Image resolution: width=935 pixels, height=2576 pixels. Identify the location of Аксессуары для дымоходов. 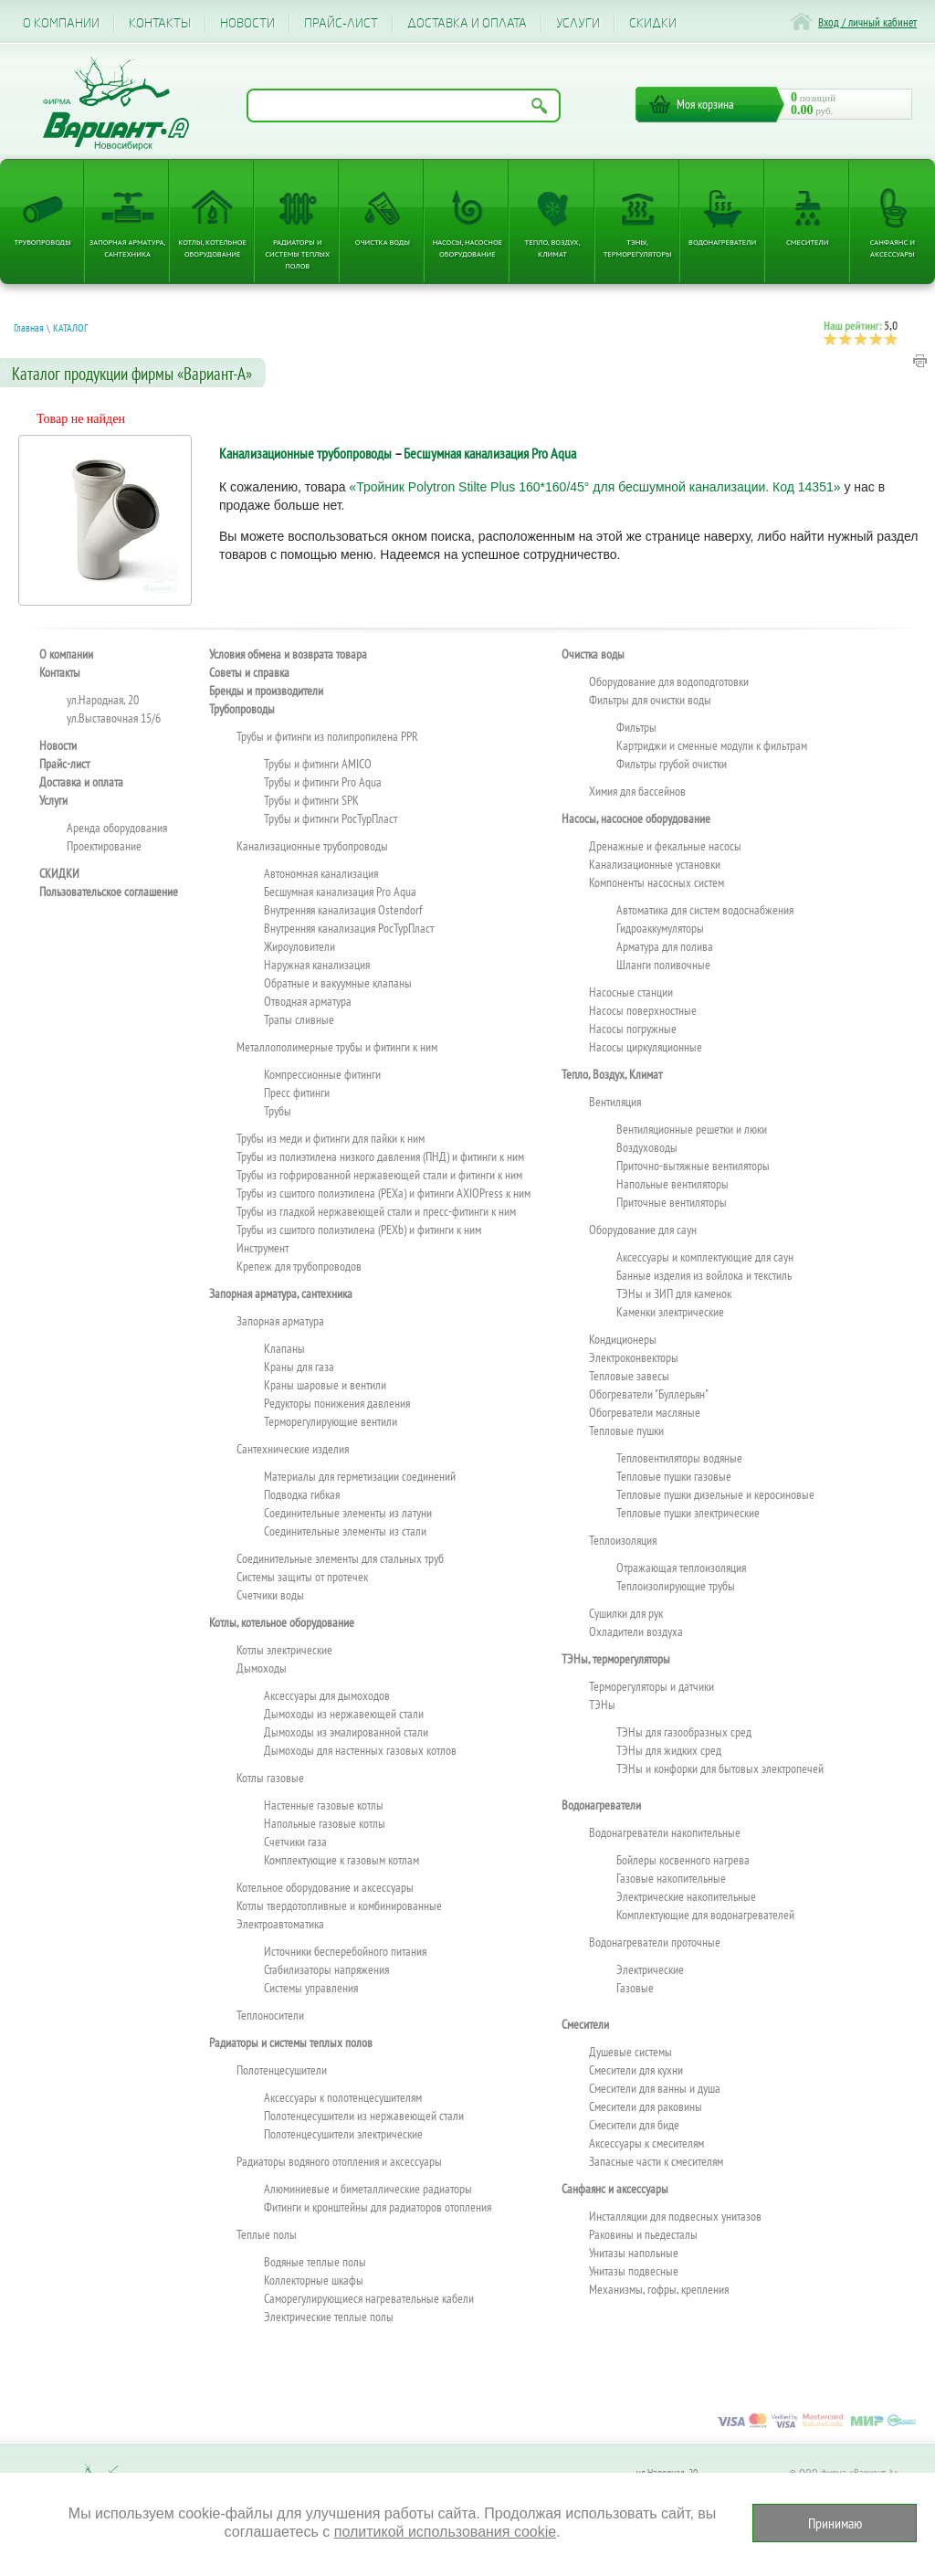
(327, 1695).